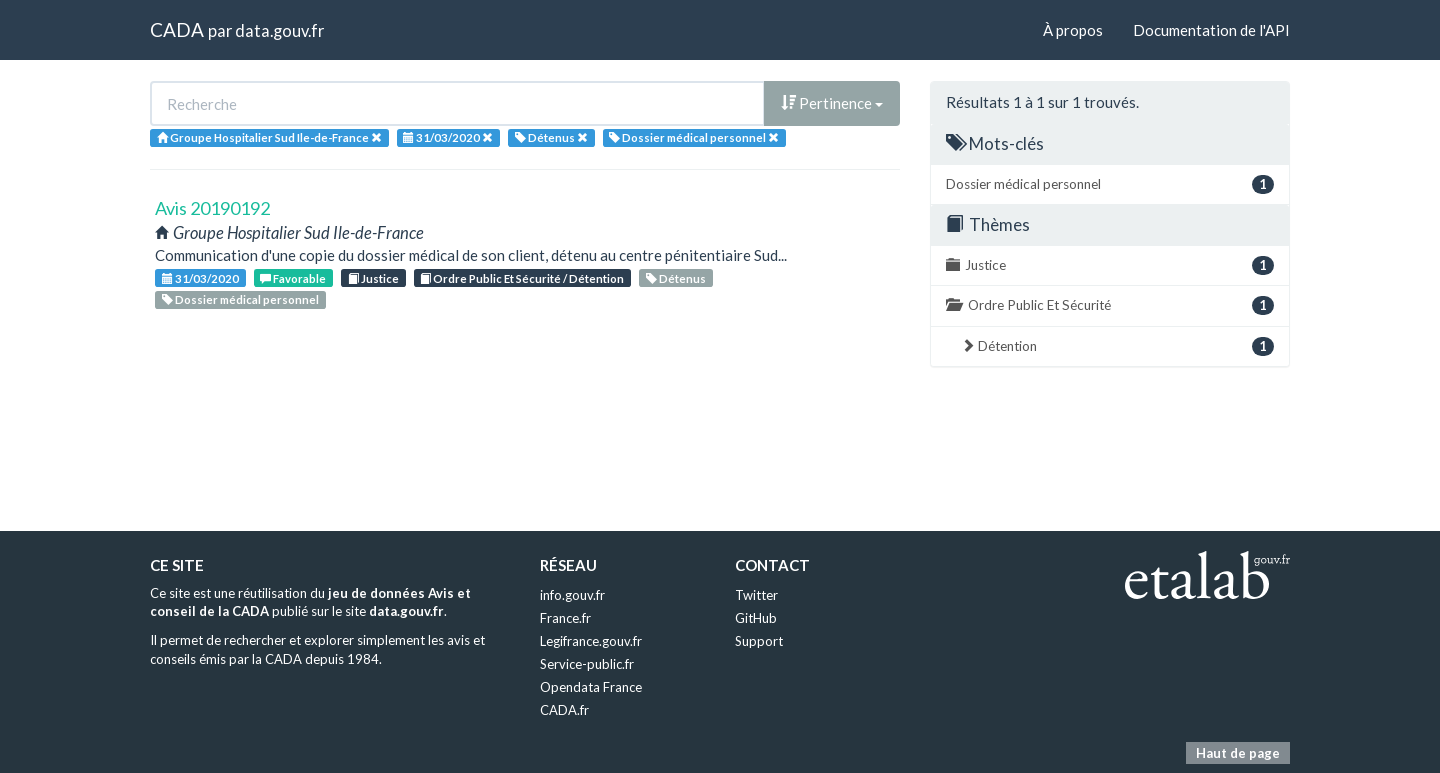  What do you see at coordinates (564, 710) in the screenshot?
I see `CADA.fr` at bounding box center [564, 710].